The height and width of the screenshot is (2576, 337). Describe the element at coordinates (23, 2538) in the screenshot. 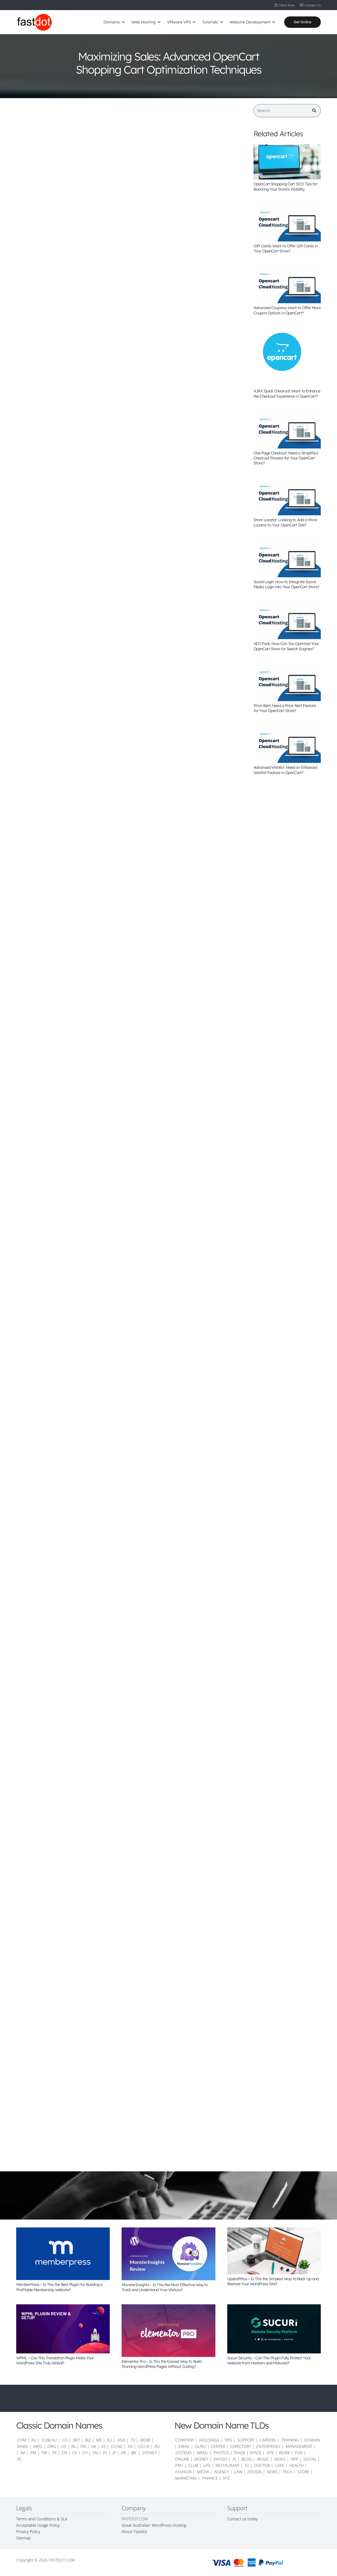

I see `Sitemap` at that location.